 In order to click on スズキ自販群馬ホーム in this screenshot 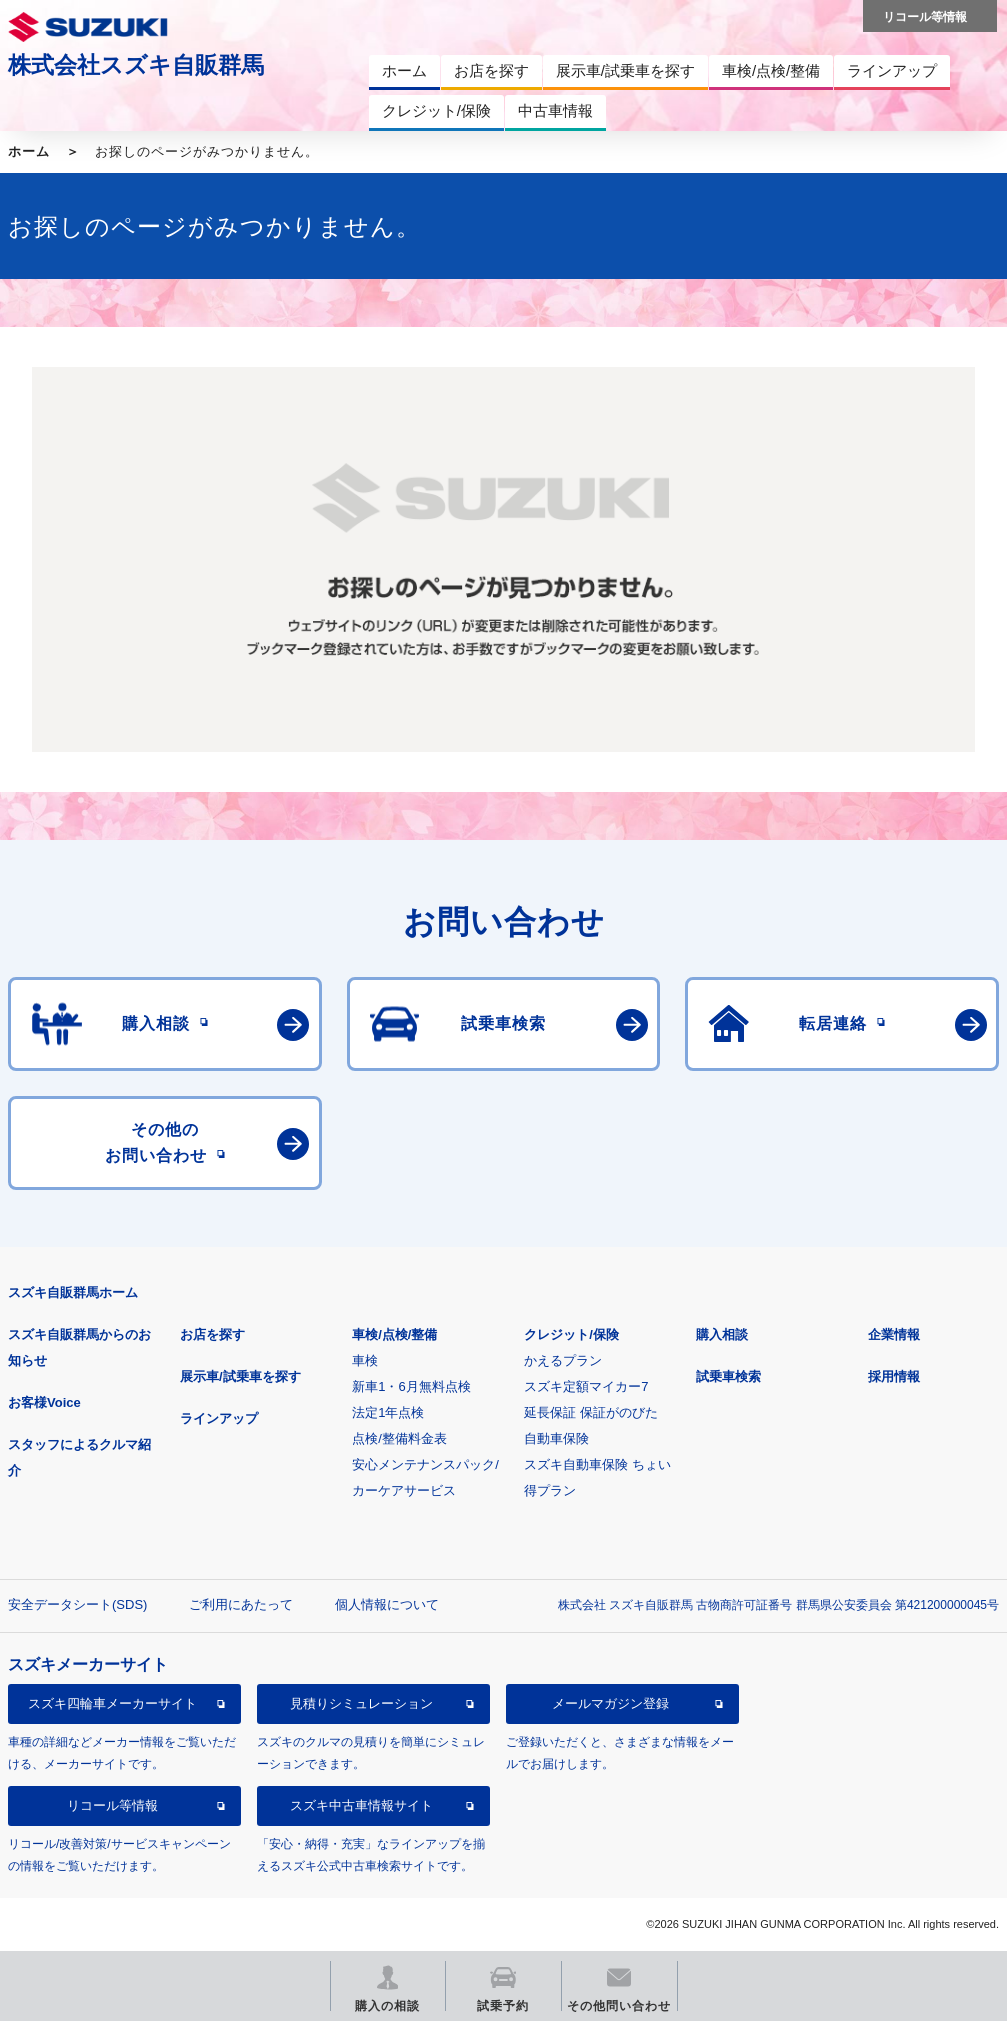, I will do `click(73, 1292)`.